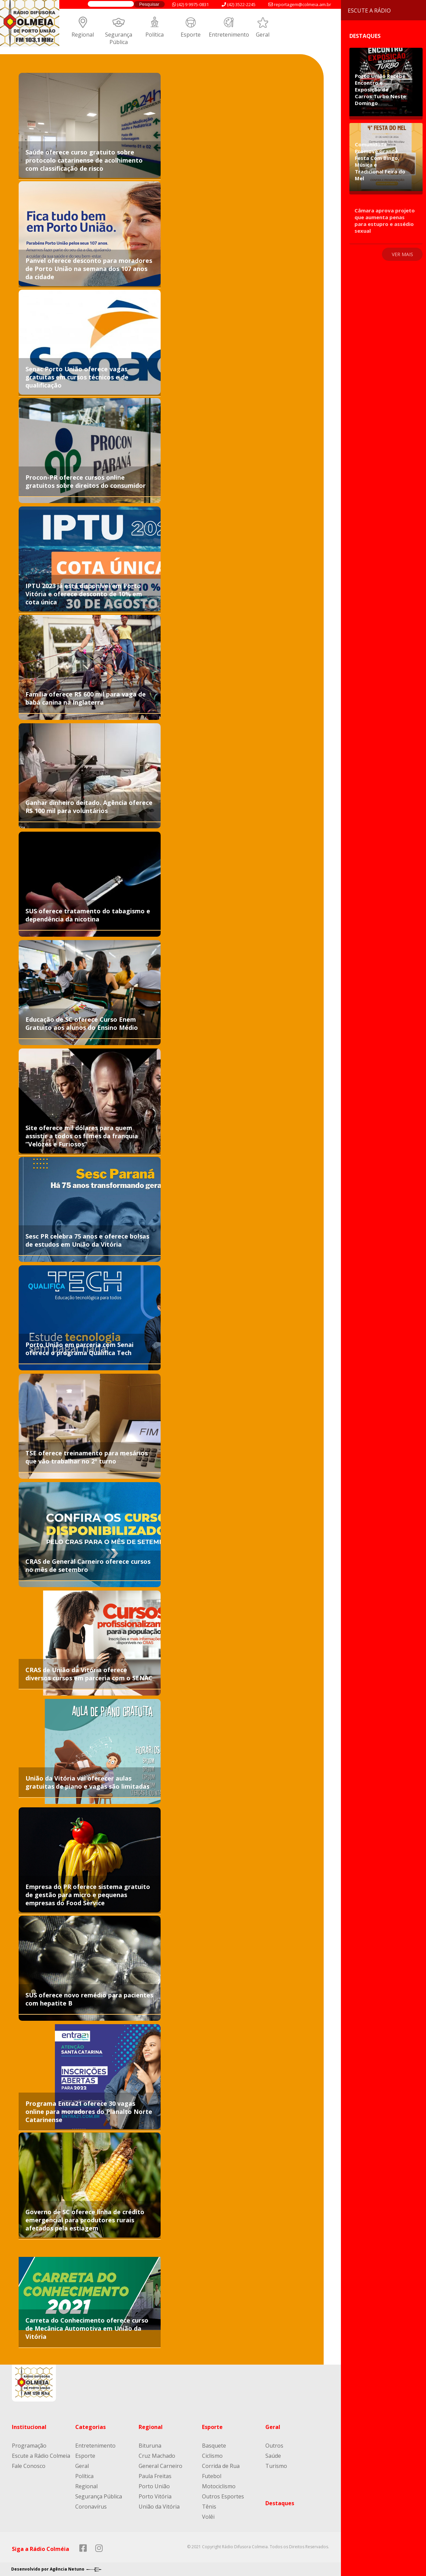 The image size is (426, 2576). What do you see at coordinates (276, 2466) in the screenshot?
I see `Turismo` at bounding box center [276, 2466].